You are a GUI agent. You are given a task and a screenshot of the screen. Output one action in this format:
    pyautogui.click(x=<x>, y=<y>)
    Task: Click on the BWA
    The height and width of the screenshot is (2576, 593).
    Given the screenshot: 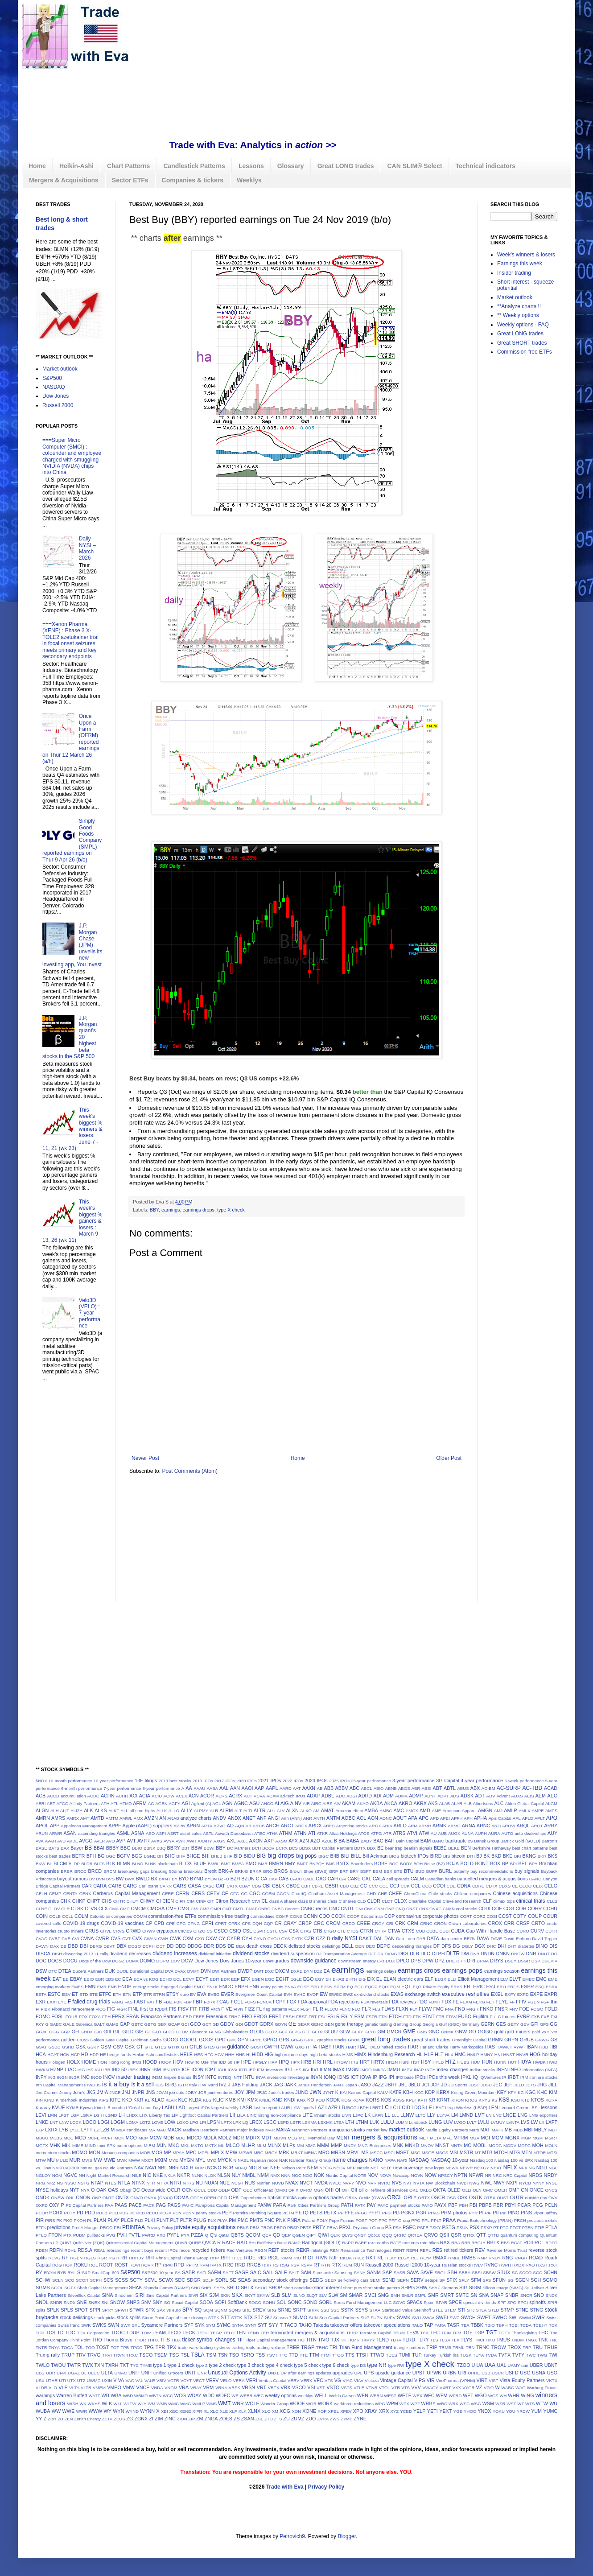 What is the action you would take?
    pyautogui.click(x=130, y=1878)
    